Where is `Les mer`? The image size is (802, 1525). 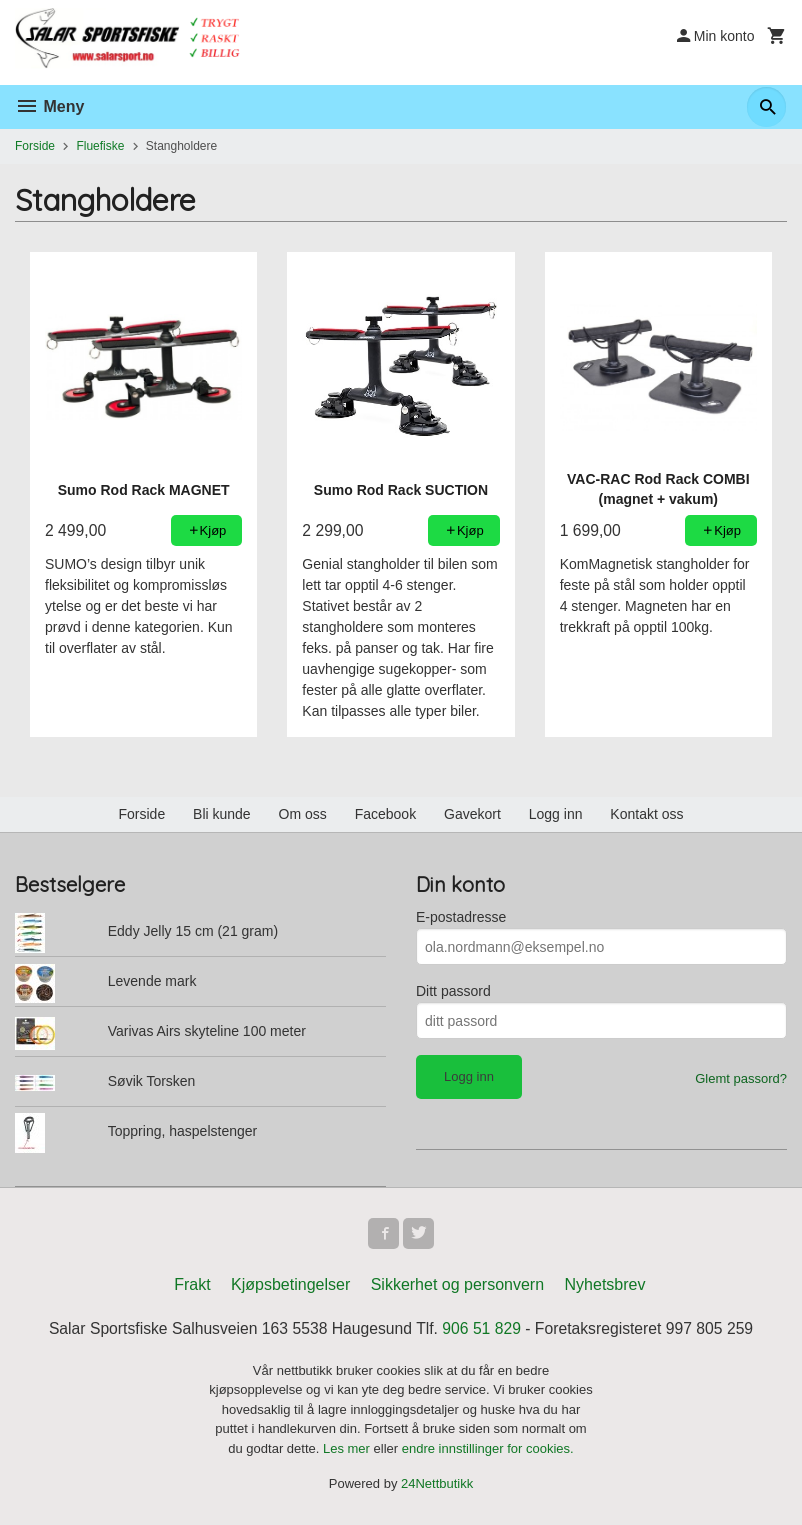
Les mer is located at coordinates (348, 1449).